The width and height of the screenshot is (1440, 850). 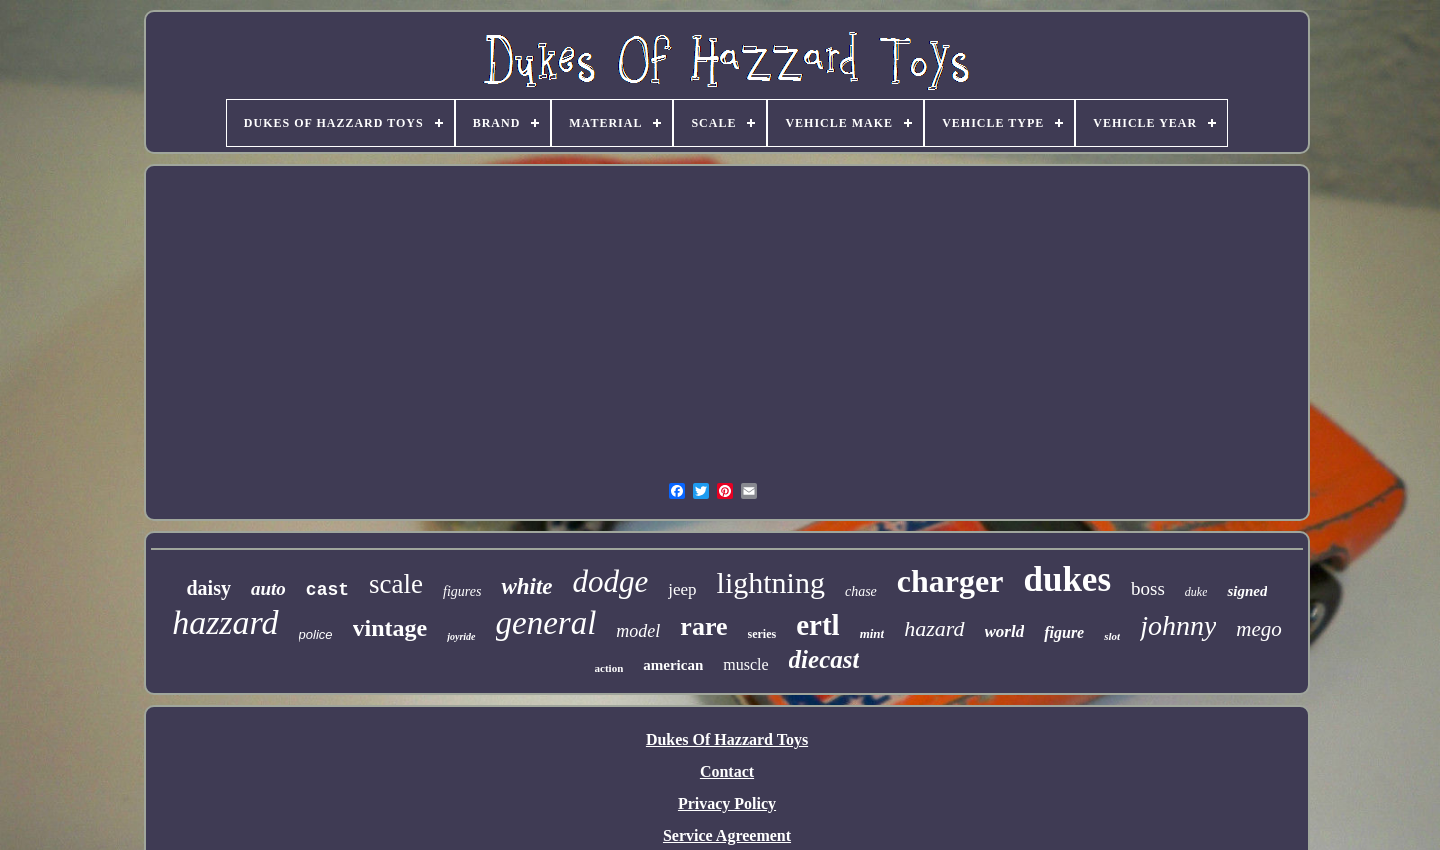 I want to click on muscle, so click(x=745, y=664).